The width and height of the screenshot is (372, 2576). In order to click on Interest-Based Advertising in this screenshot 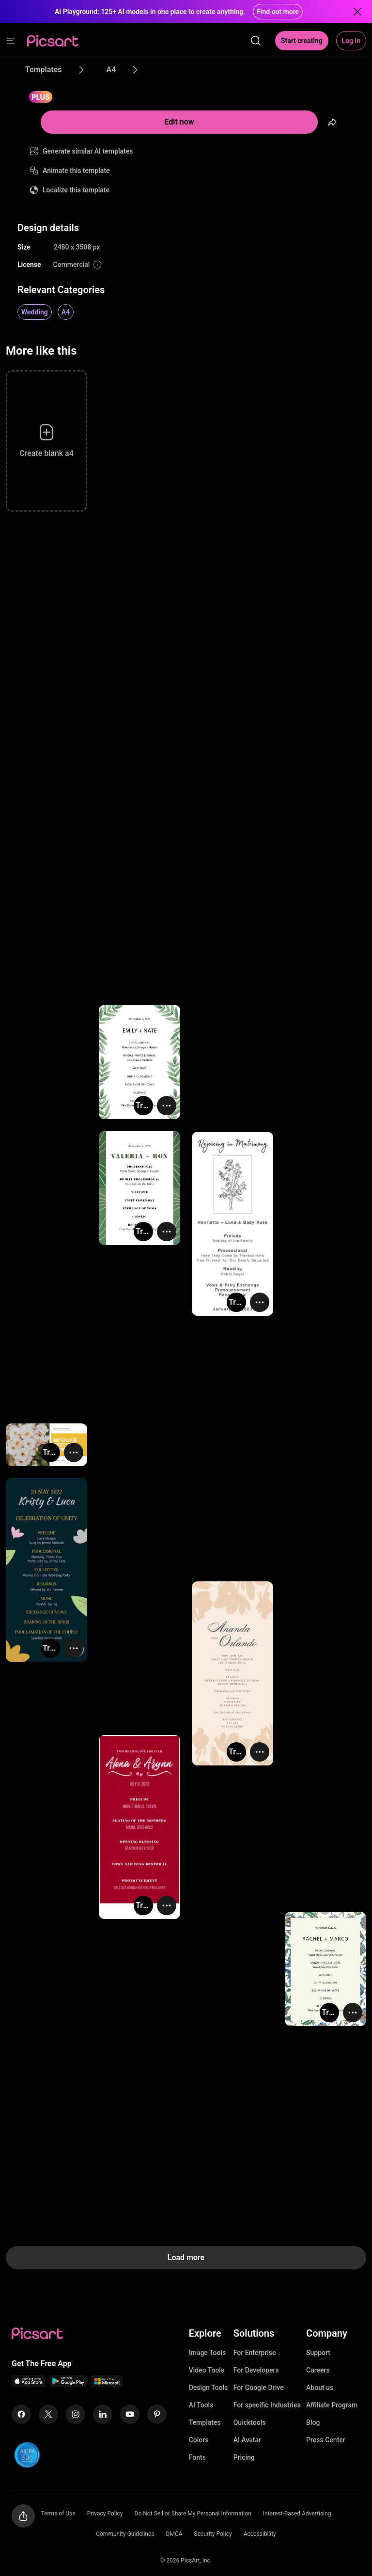, I will do `click(297, 2513)`.